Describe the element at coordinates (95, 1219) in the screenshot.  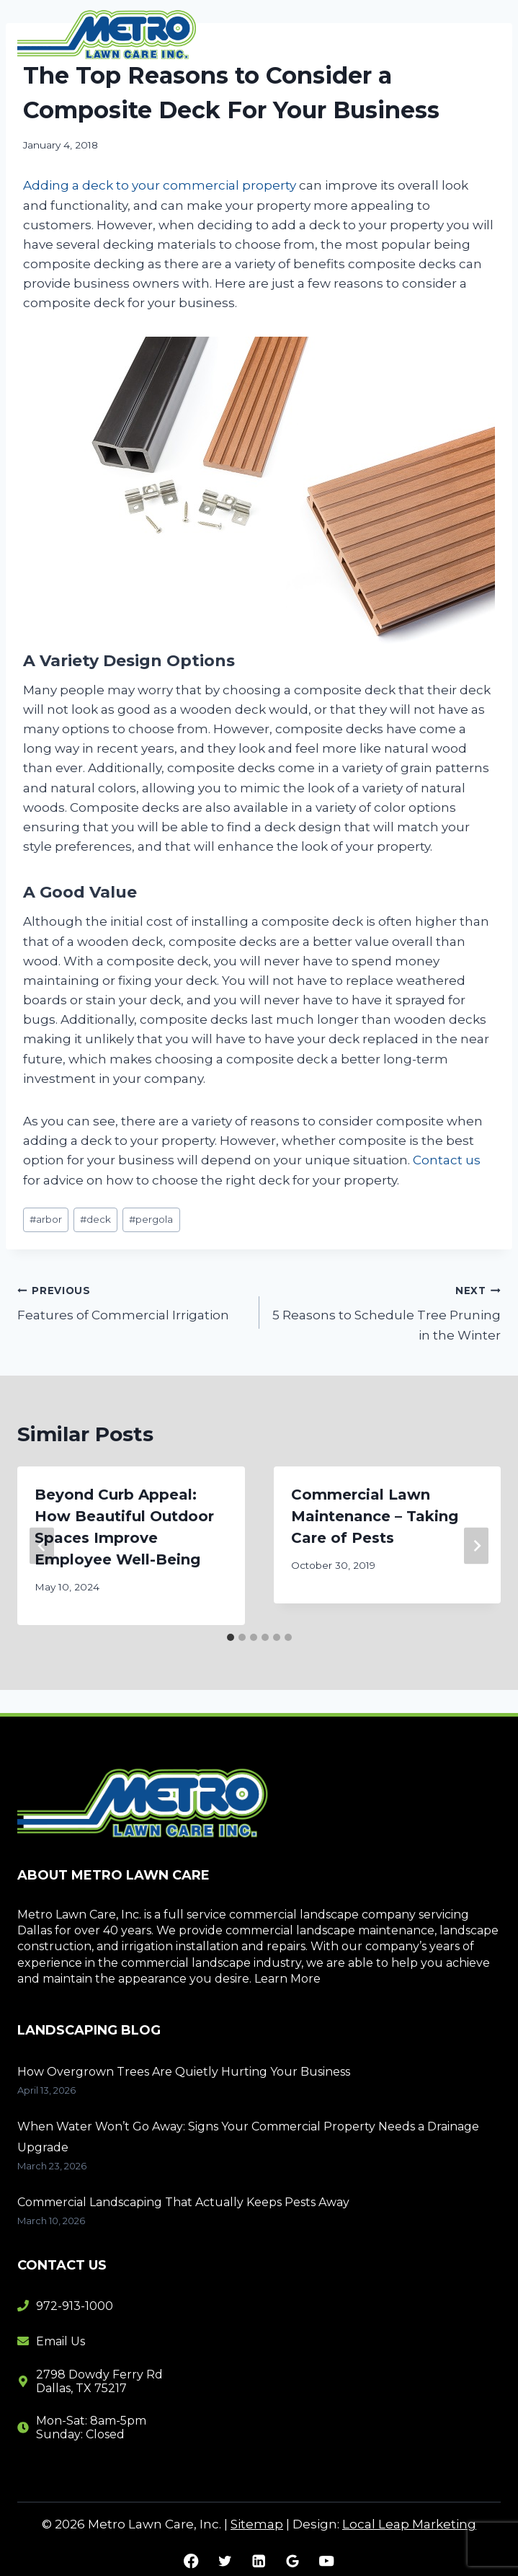
I see `deck` at that location.